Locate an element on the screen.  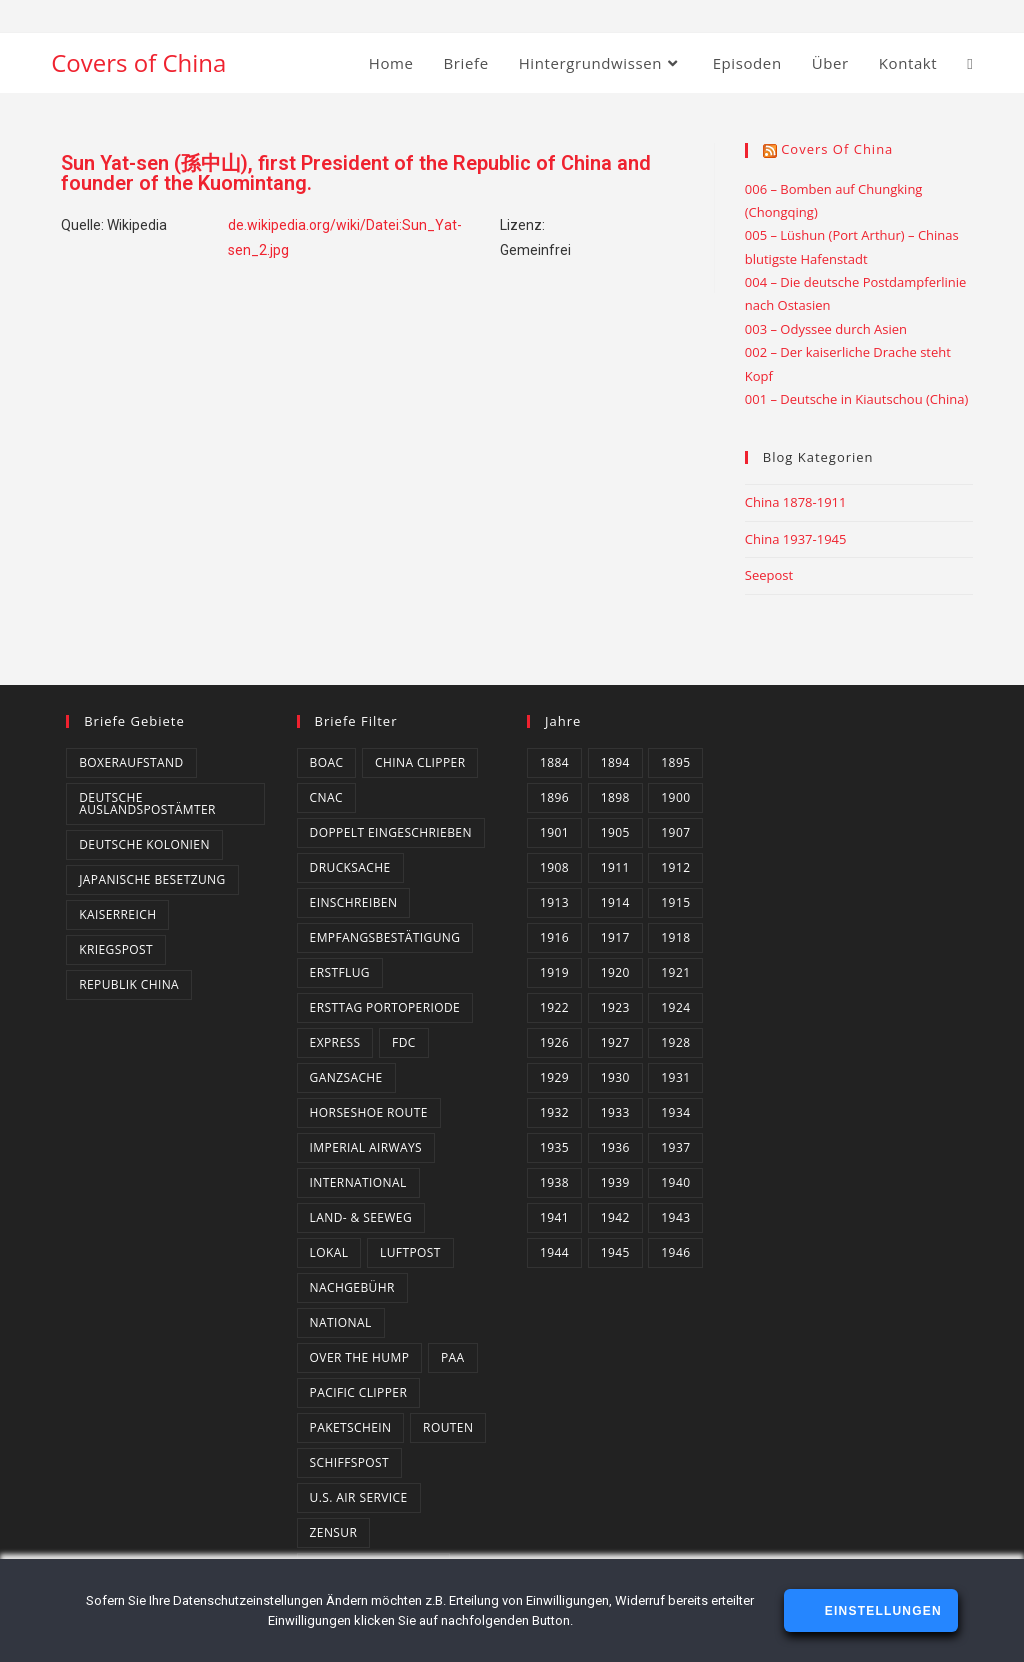
1921 [1921 (4 Einträge)] is located at coordinates (675, 972).